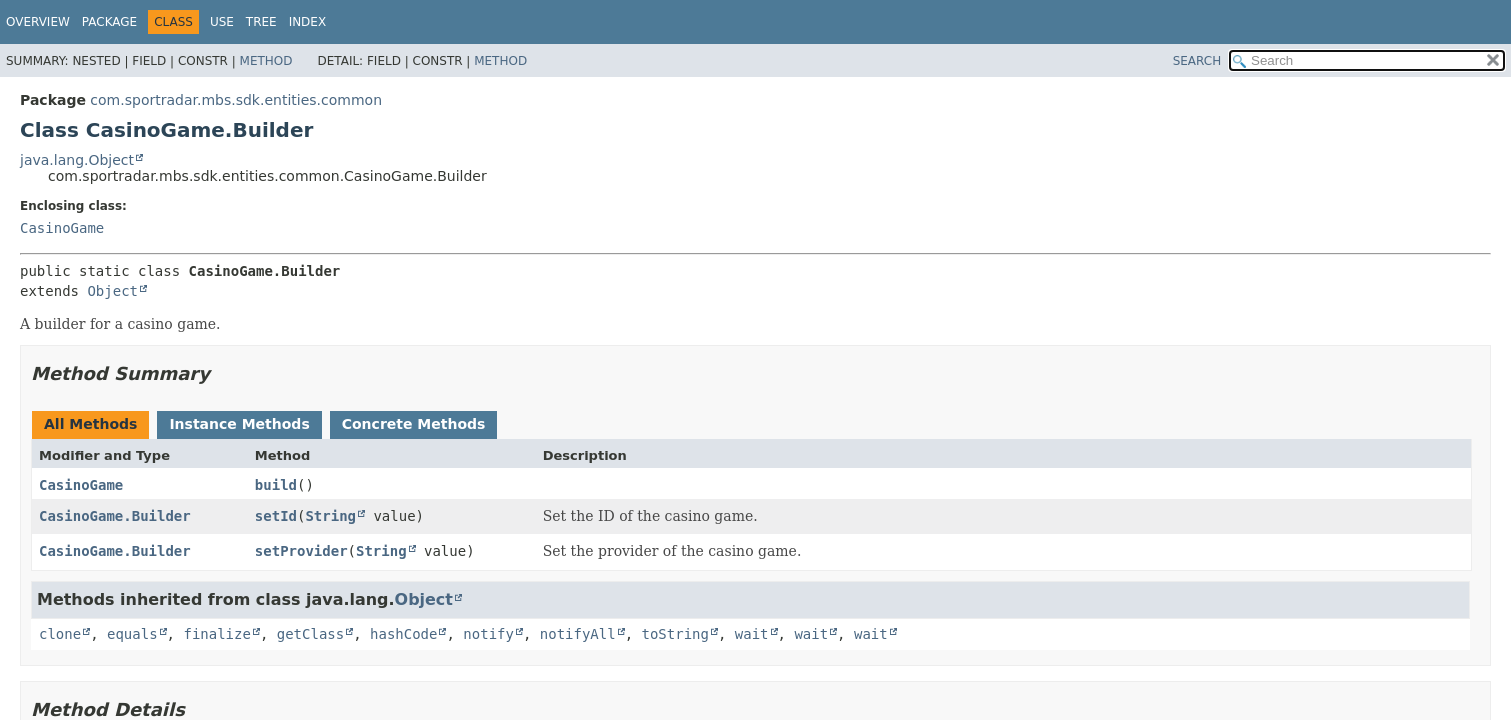 The height and width of the screenshot is (720, 1511). What do you see at coordinates (675, 634) in the screenshot?
I see `toString` at bounding box center [675, 634].